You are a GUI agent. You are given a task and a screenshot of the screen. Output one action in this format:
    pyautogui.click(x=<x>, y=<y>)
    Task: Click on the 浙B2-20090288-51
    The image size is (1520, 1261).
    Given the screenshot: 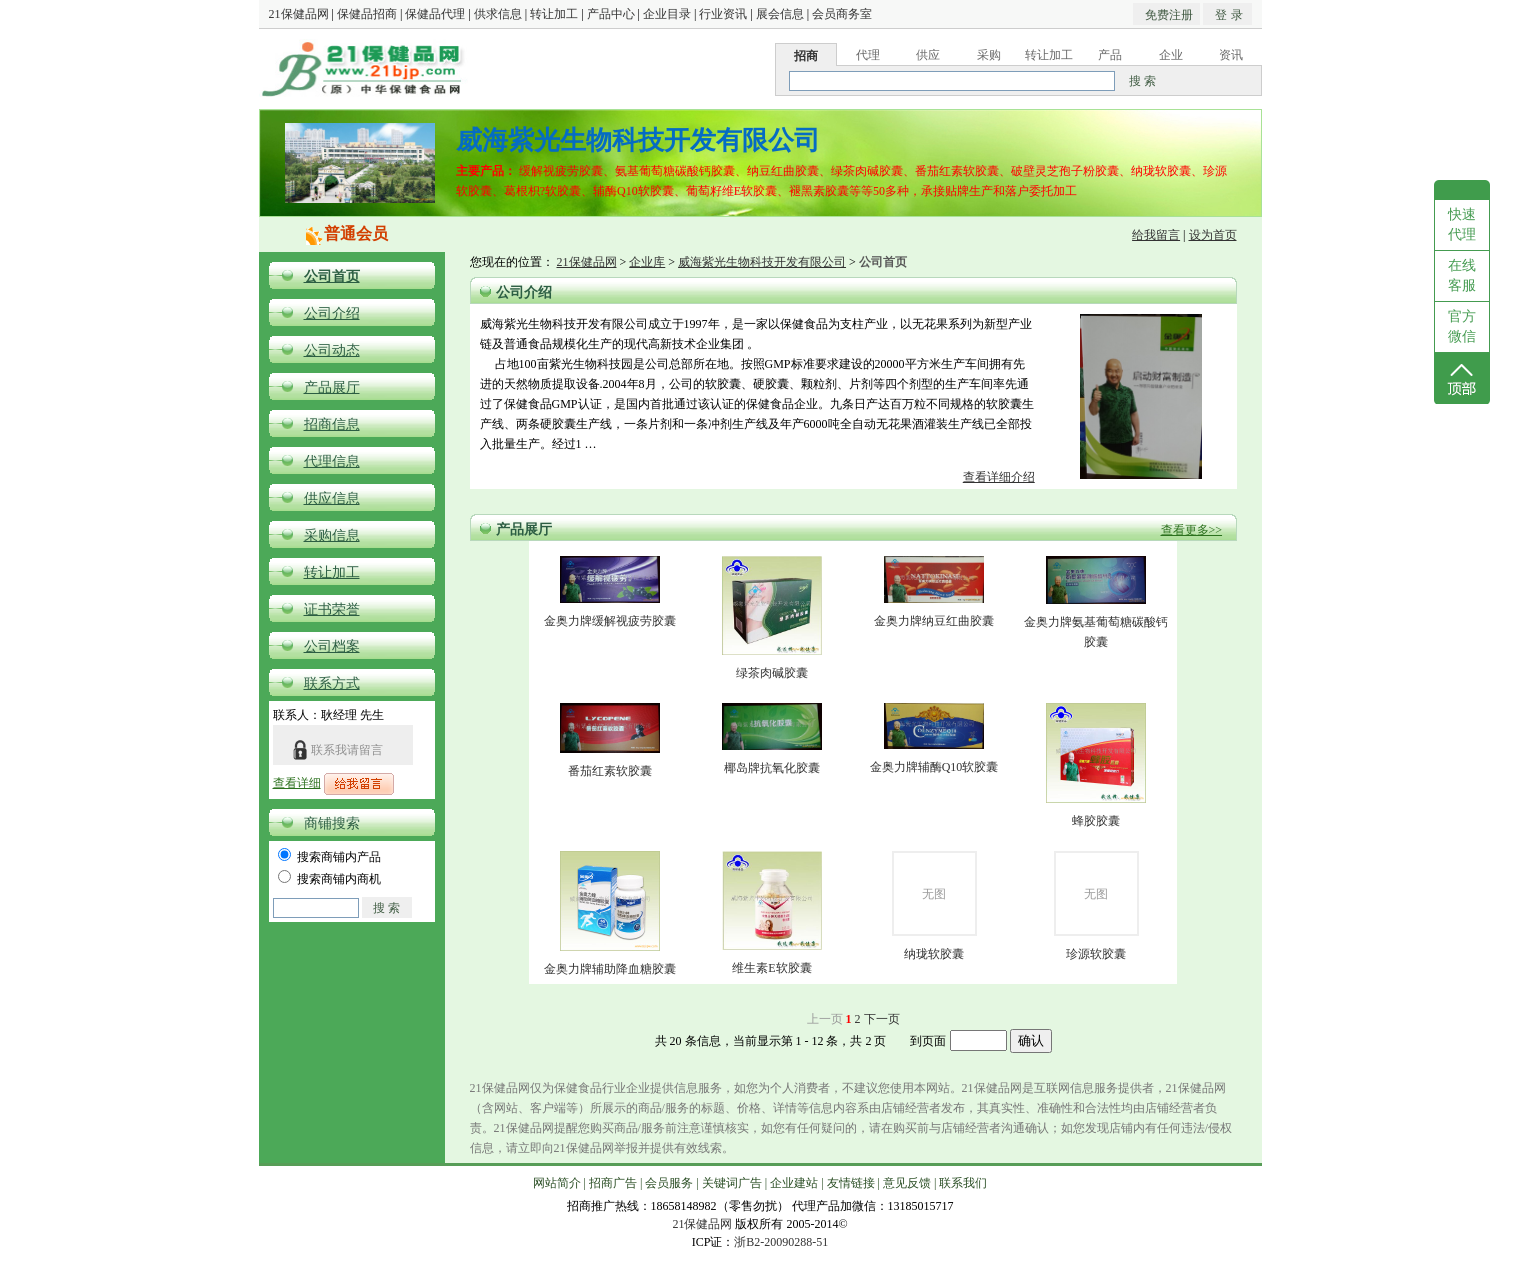 What is the action you would take?
    pyautogui.click(x=781, y=1242)
    